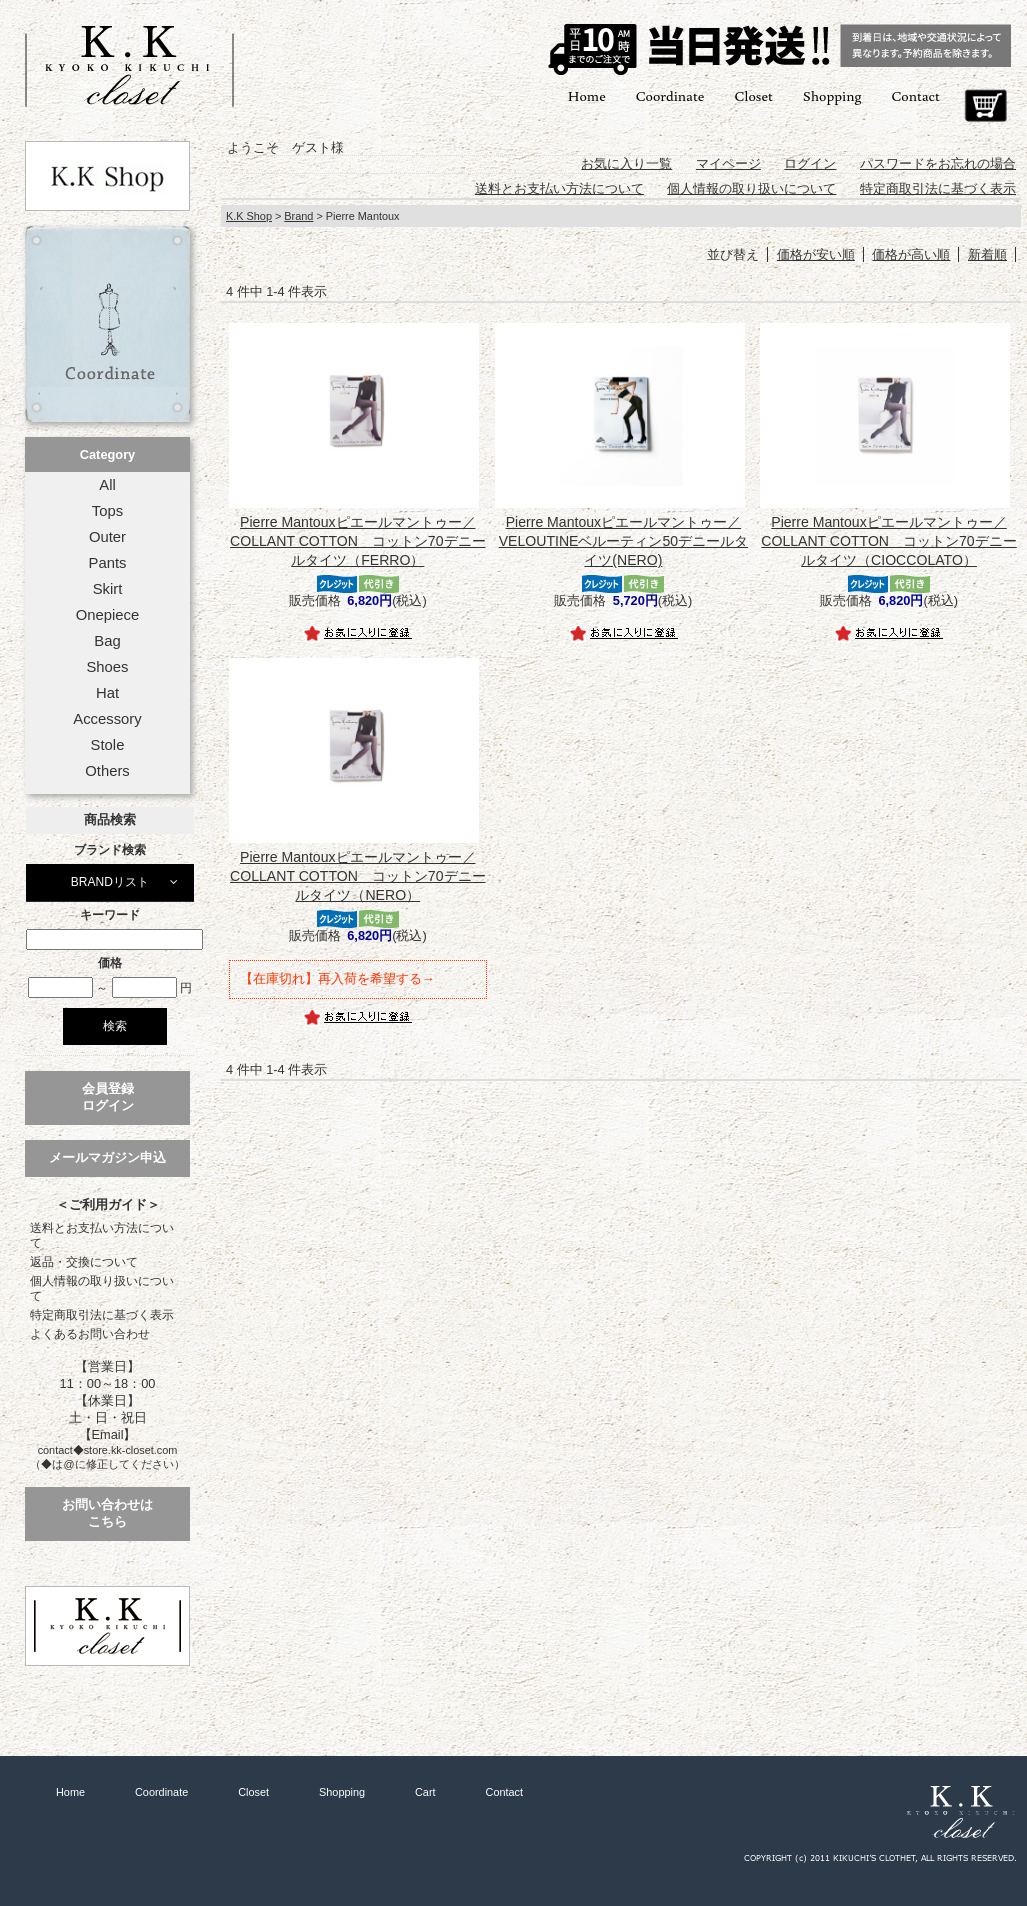 Image resolution: width=1027 pixels, height=1906 pixels. Describe the element at coordinates (249, 216) in the screenshot. I see `K.K Shop` at that location.